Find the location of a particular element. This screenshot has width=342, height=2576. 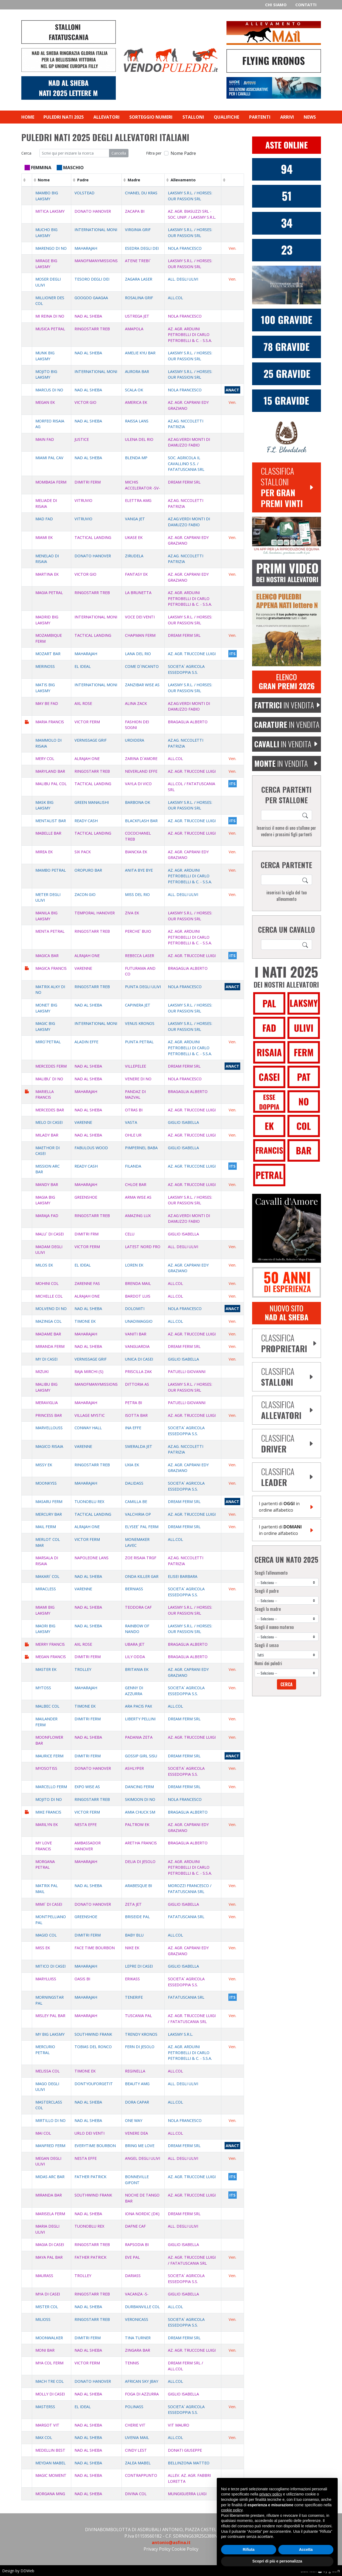

Scopri di più e personalizza [button] is located at coordinates (277, 2561).